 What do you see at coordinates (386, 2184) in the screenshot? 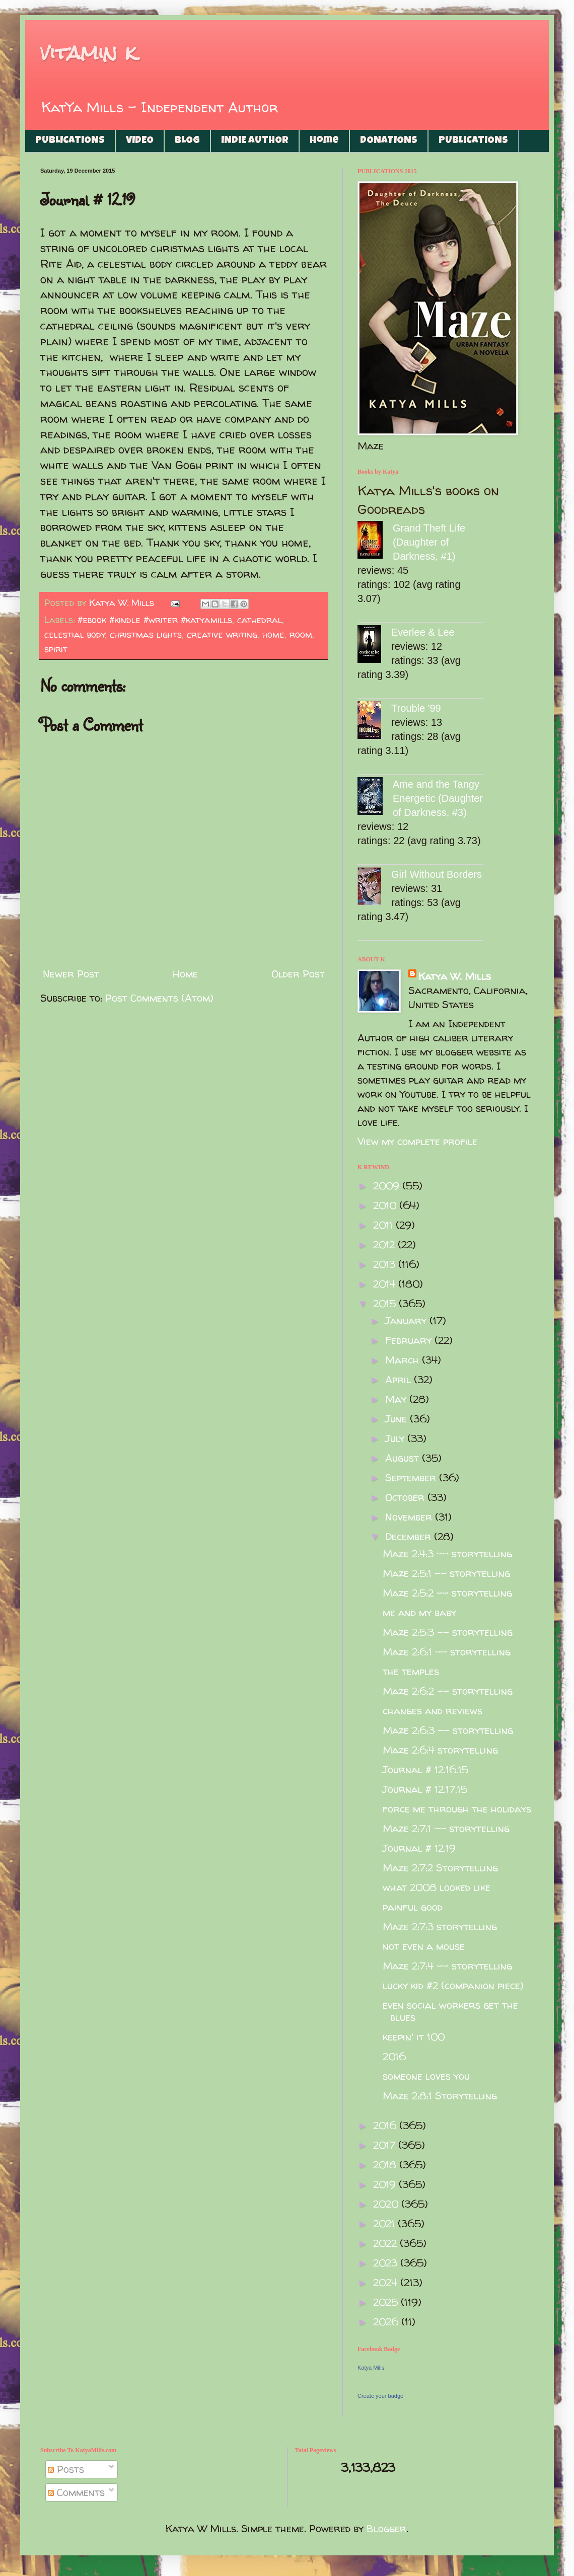
I see `2019` at bounding box center [386, 2184].